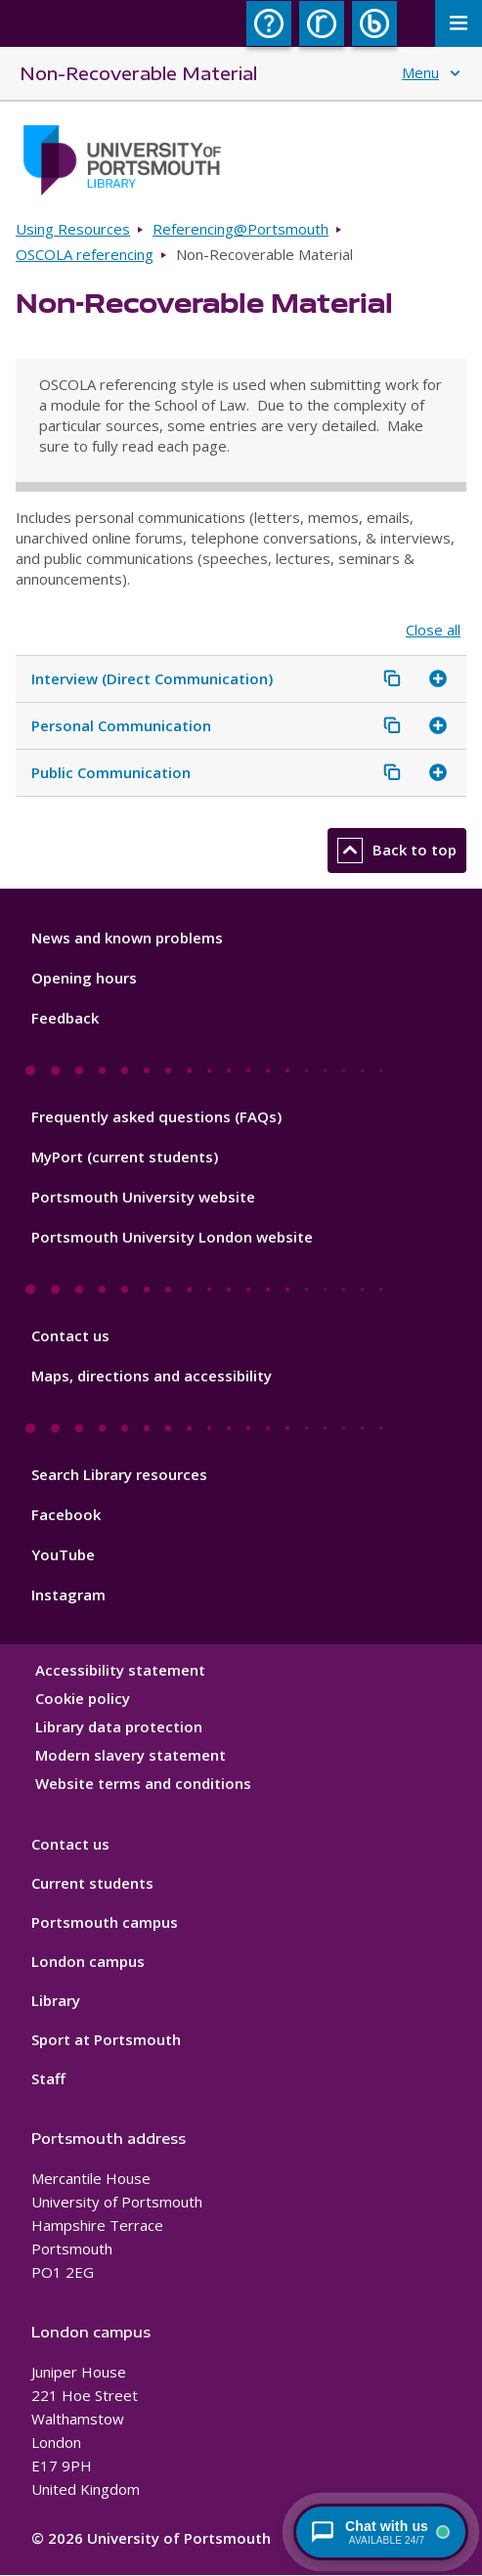 The height and width of the screenshot is (2576, 482). What do you see at coordinates (397, 850) in the screenshot?
I see `Back to top` at bounding box center [397, 850].